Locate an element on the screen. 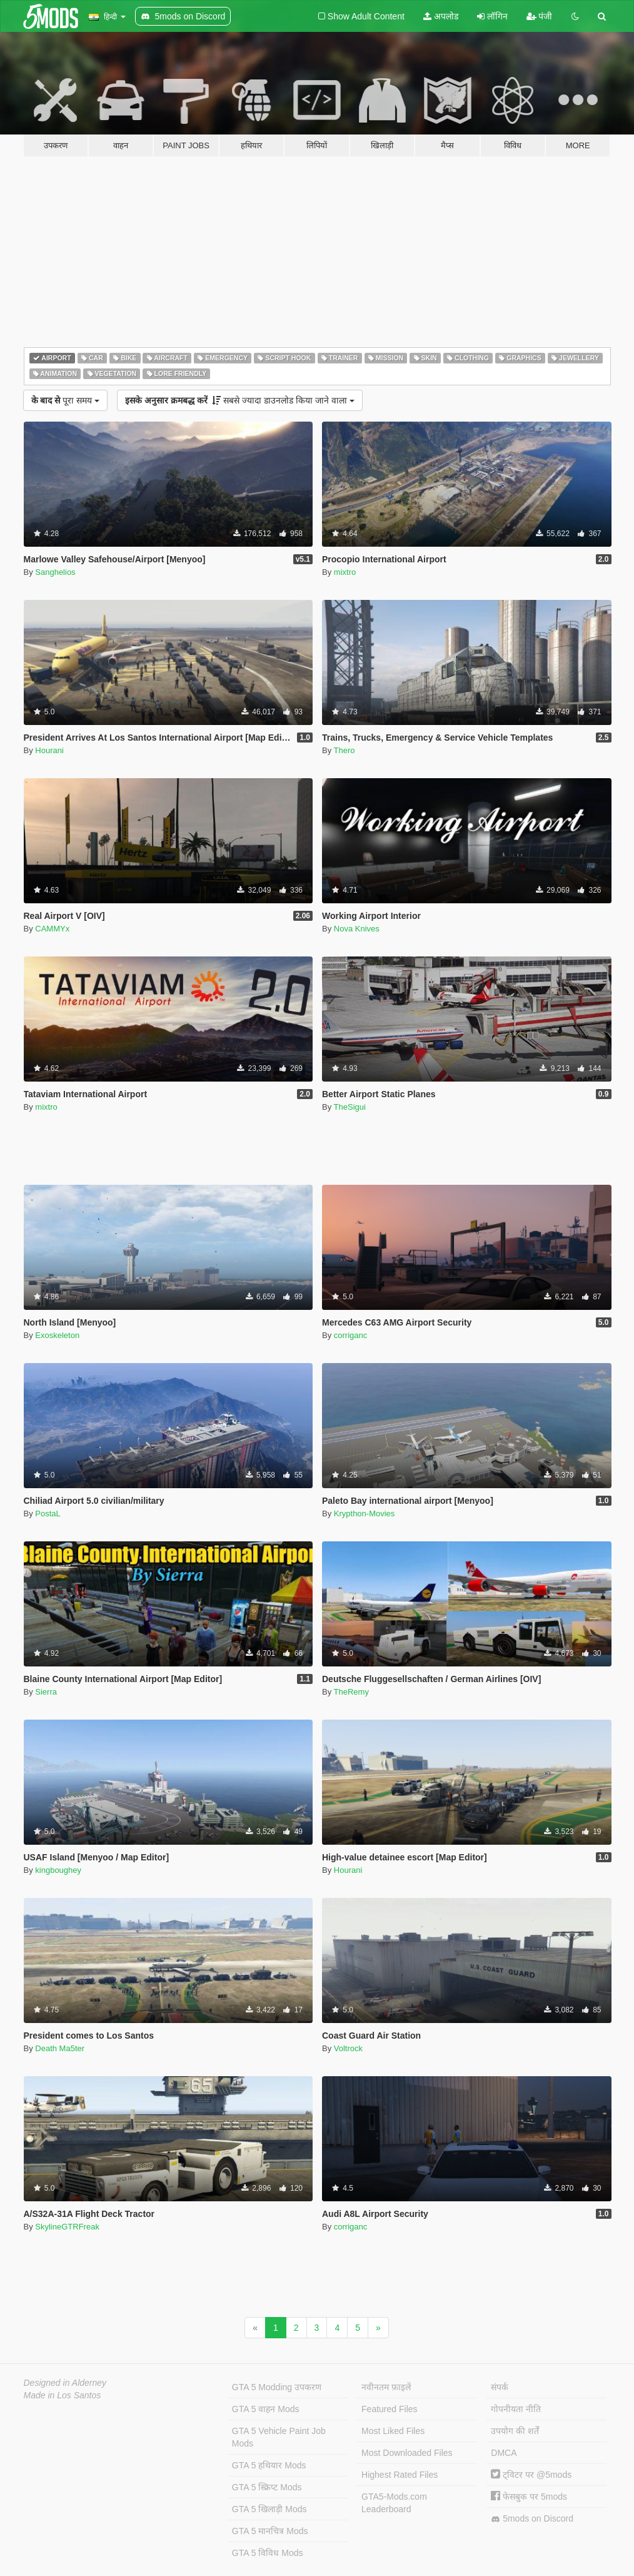 The height and width of the screenshot is (2576, 634). GTA 5 स्क्रिप्ट Mods is located at coordinates (267, 2487).